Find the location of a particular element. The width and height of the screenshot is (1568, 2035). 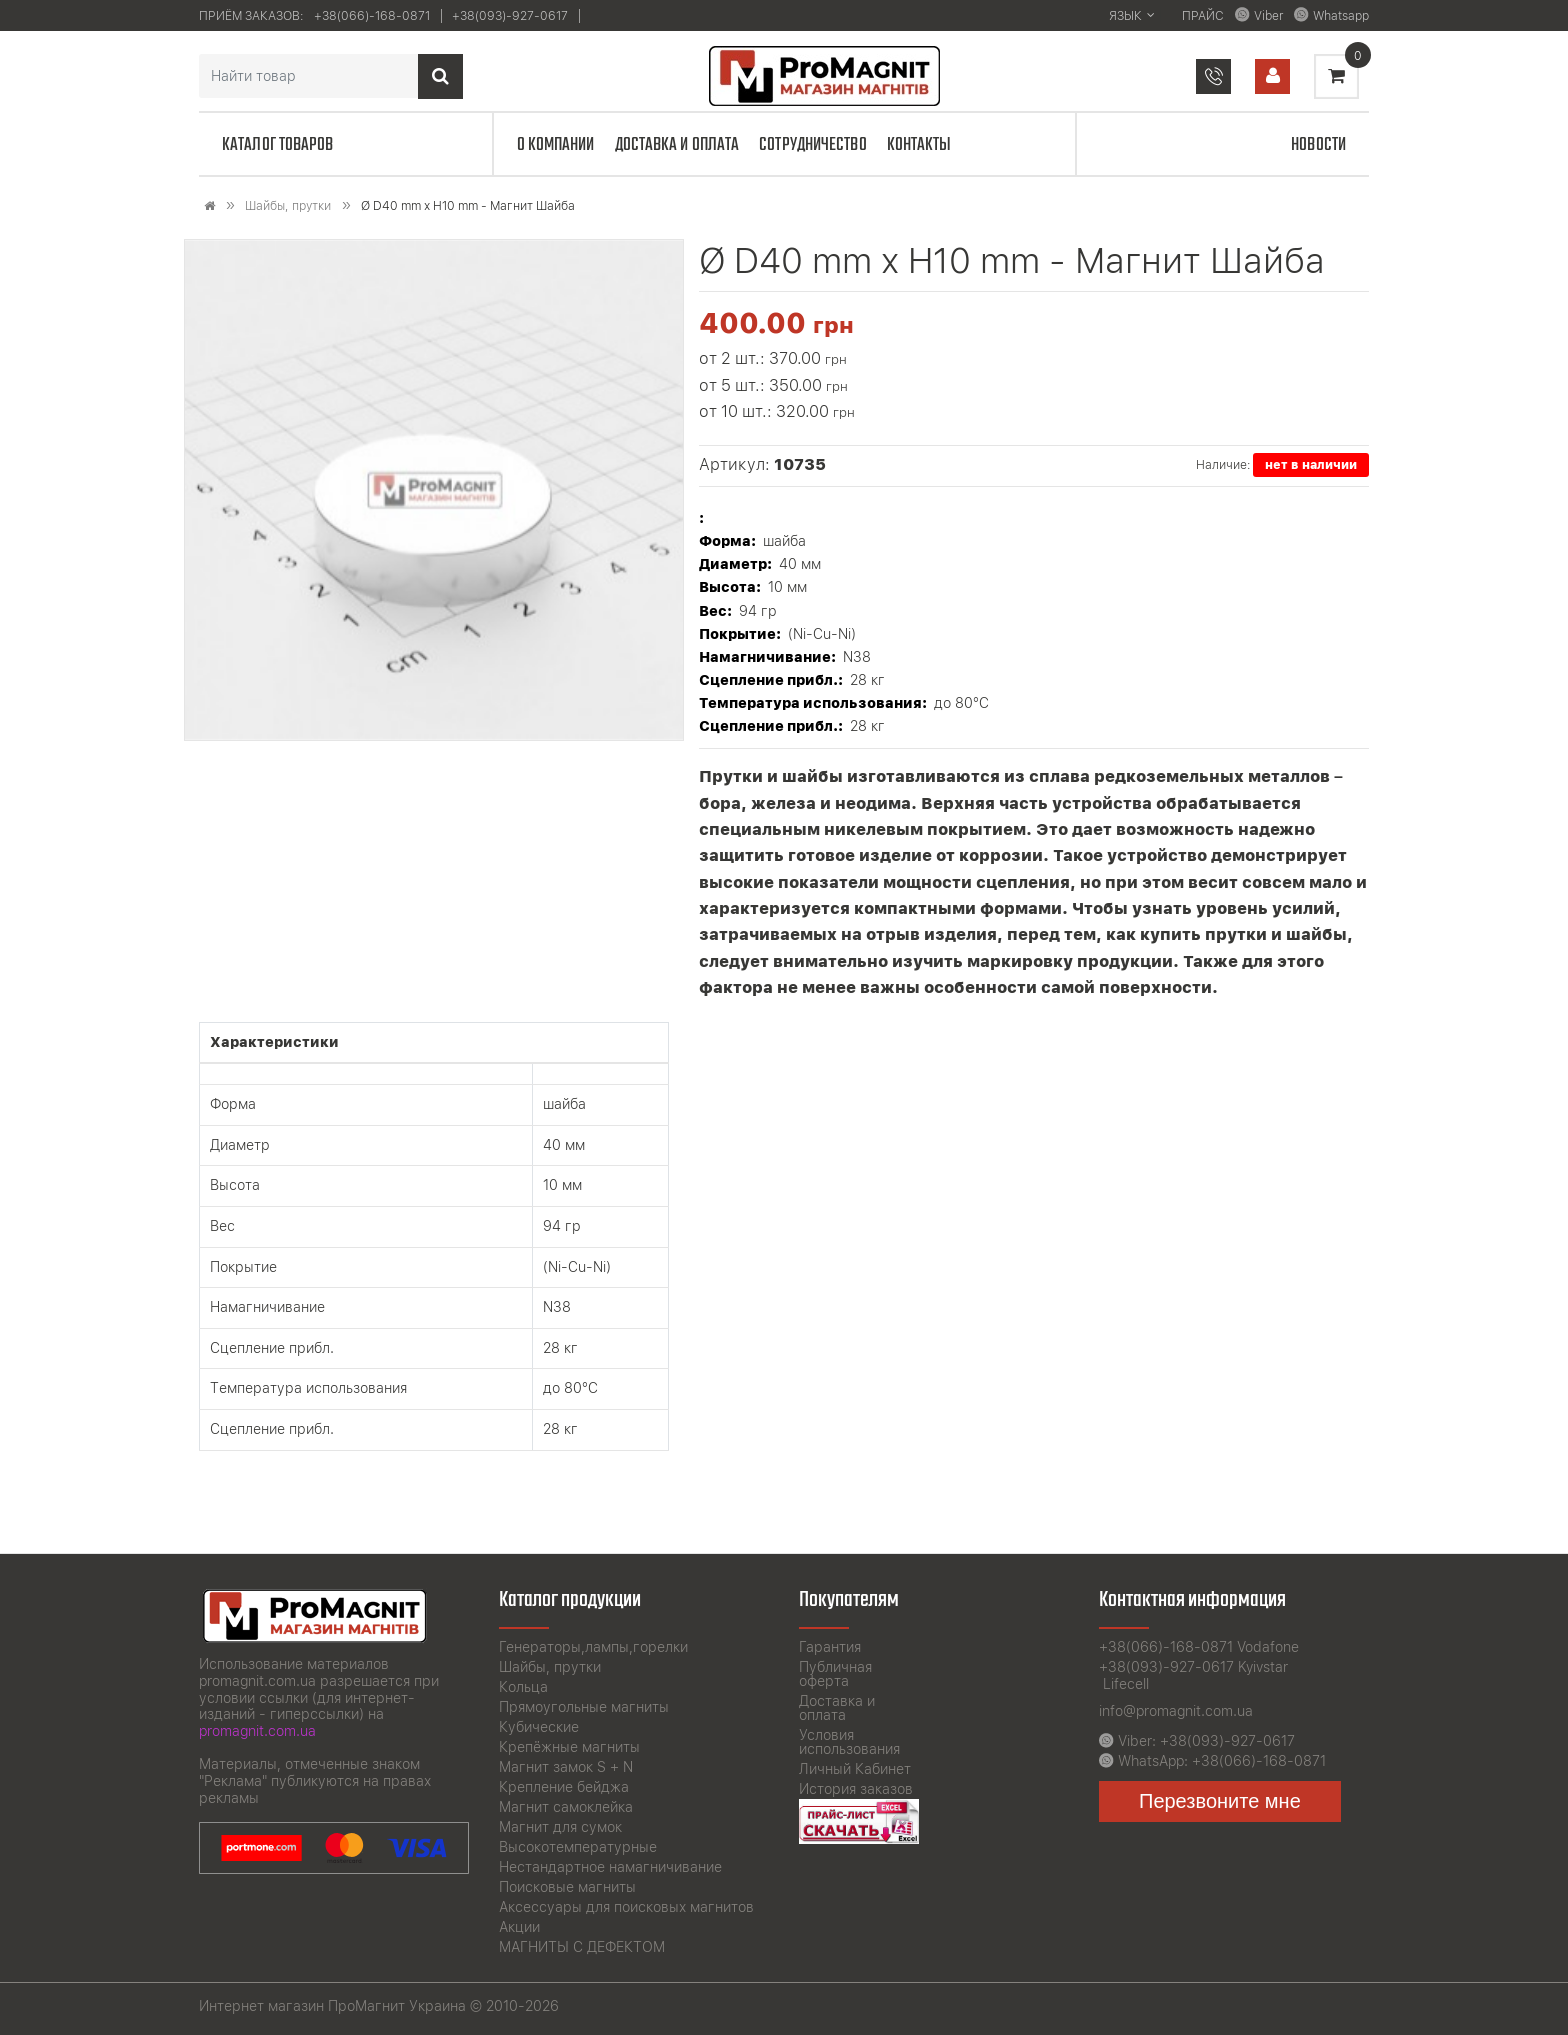

Каталог товаров is located at coordinates (278, 145).